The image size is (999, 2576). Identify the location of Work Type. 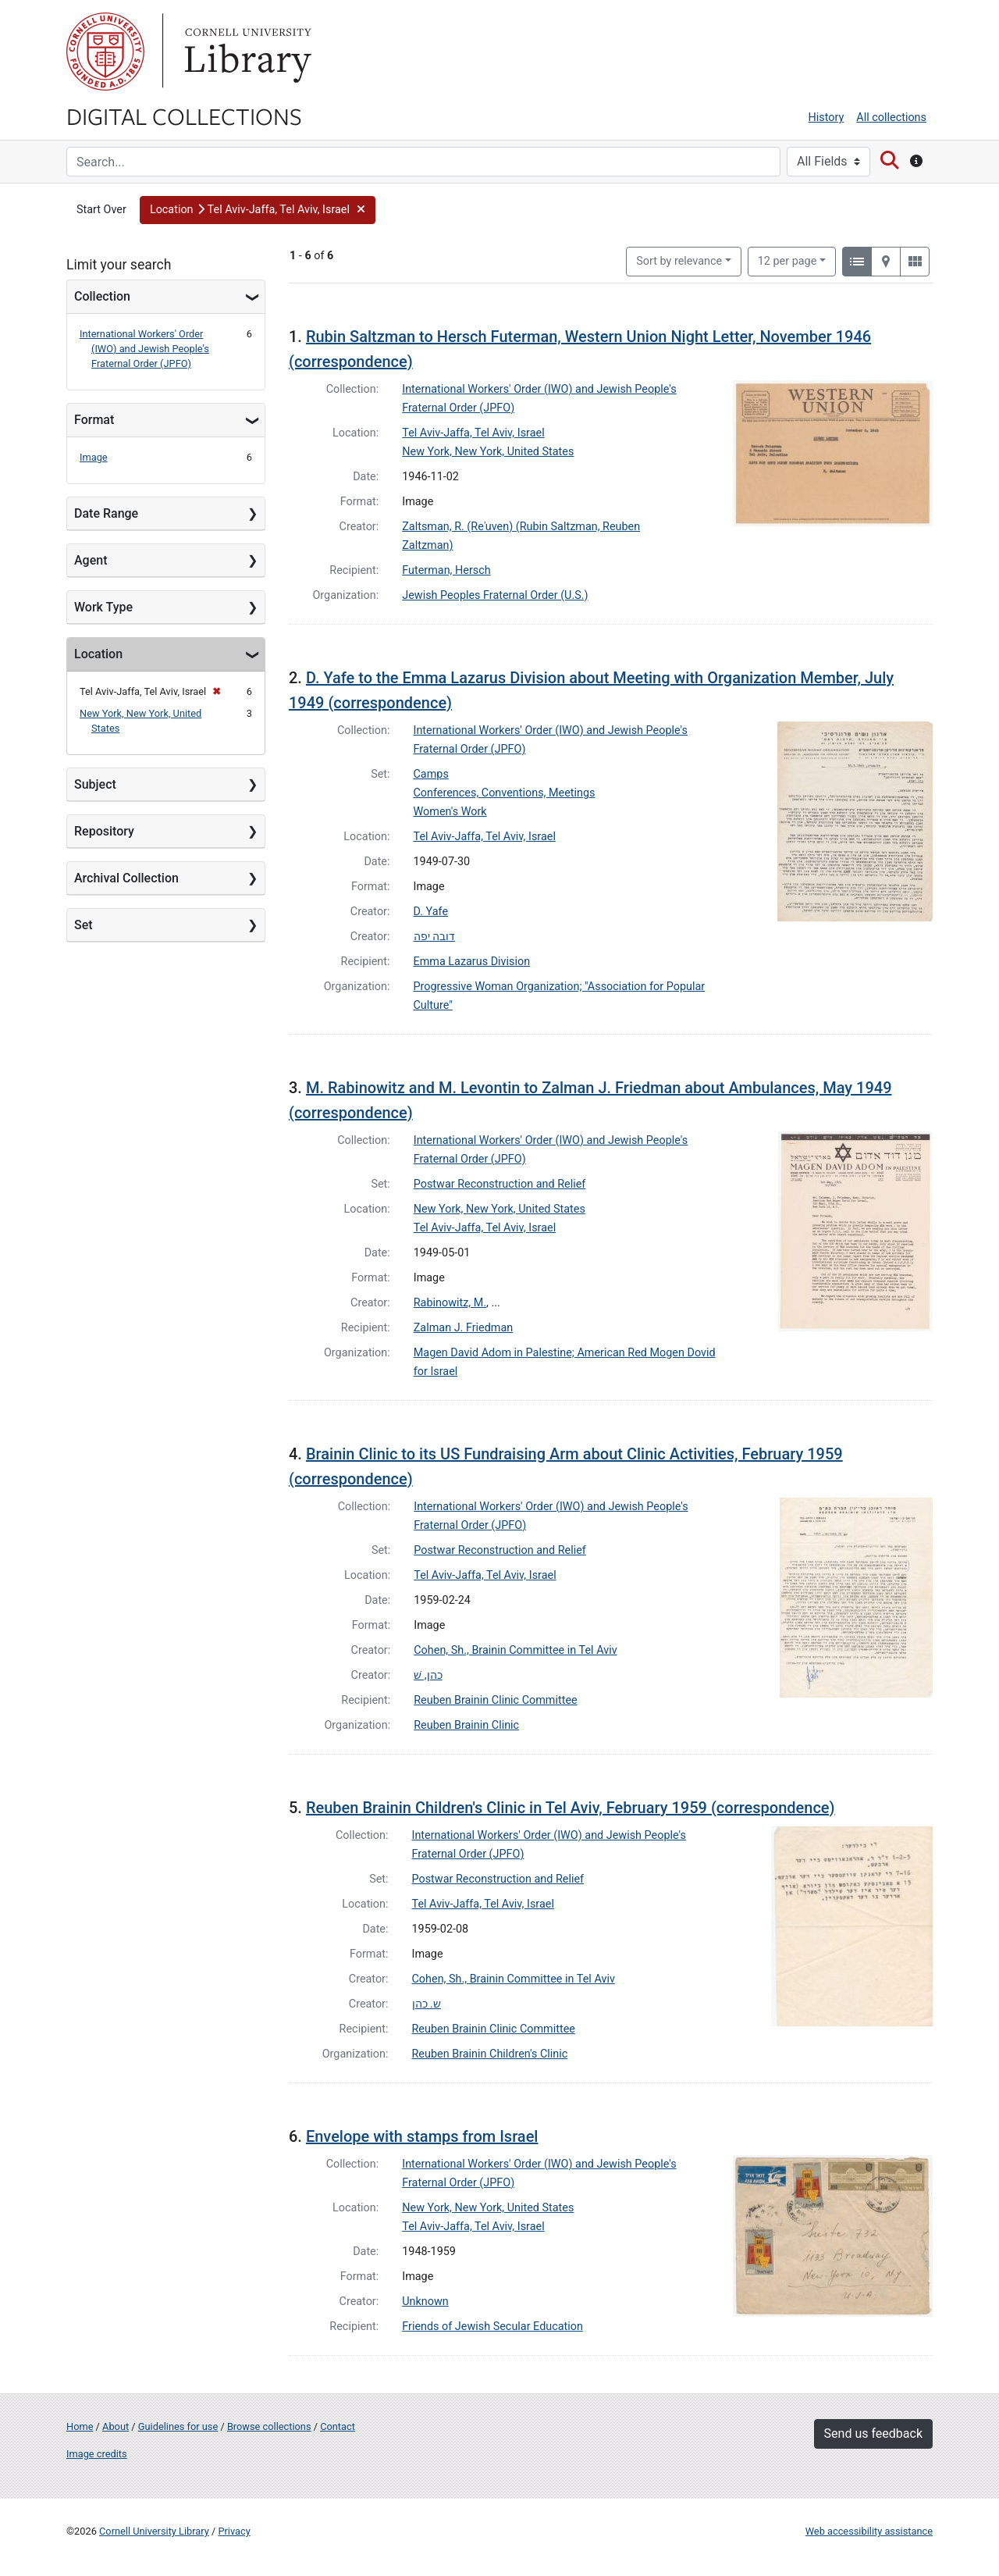
(103, 607).